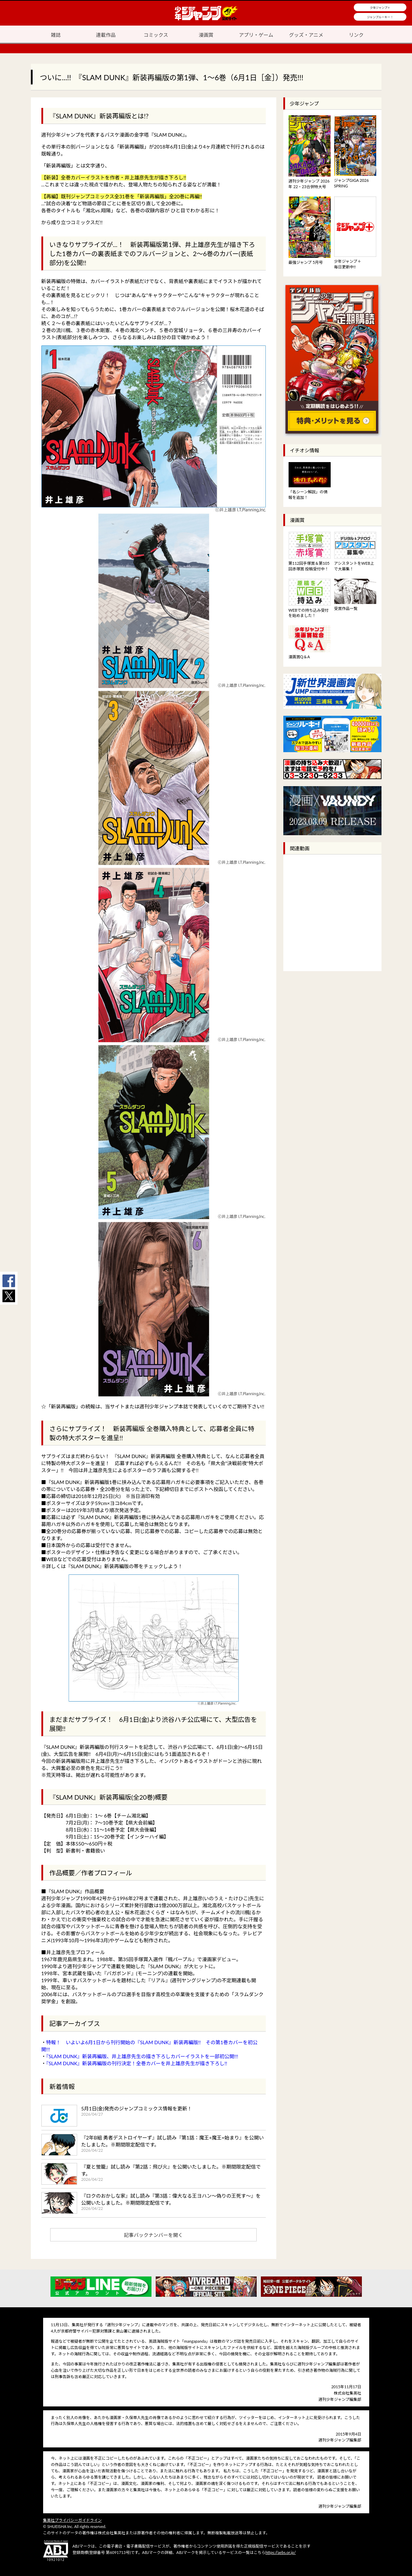 This screenshot has height=2576, width=412. I want to click on 『SLAM DUNK』新装再編版、井上雄彦先生の描き下ろしカバーイラストを一部初公開!!!, so click(142, 2056).